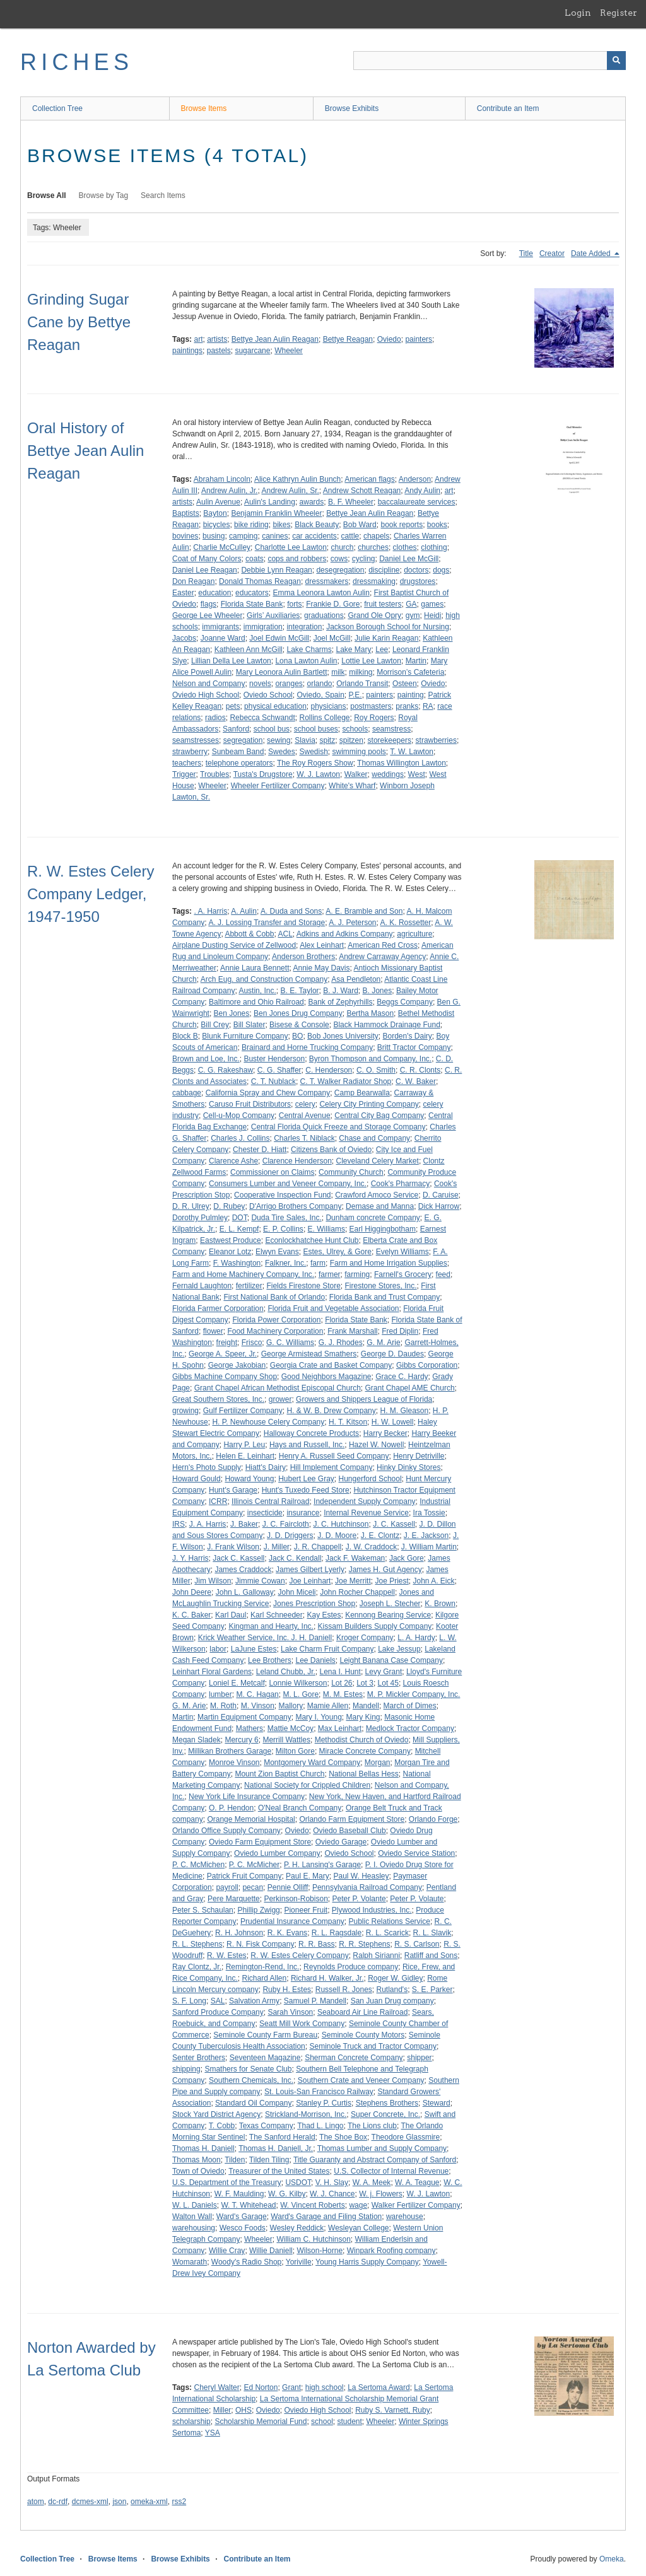 The height and width of the screenshot is (2576, 646). Describe the element at coordinates (380, 2193) in the screenshot. I see `W. j. Flowers` at that location.